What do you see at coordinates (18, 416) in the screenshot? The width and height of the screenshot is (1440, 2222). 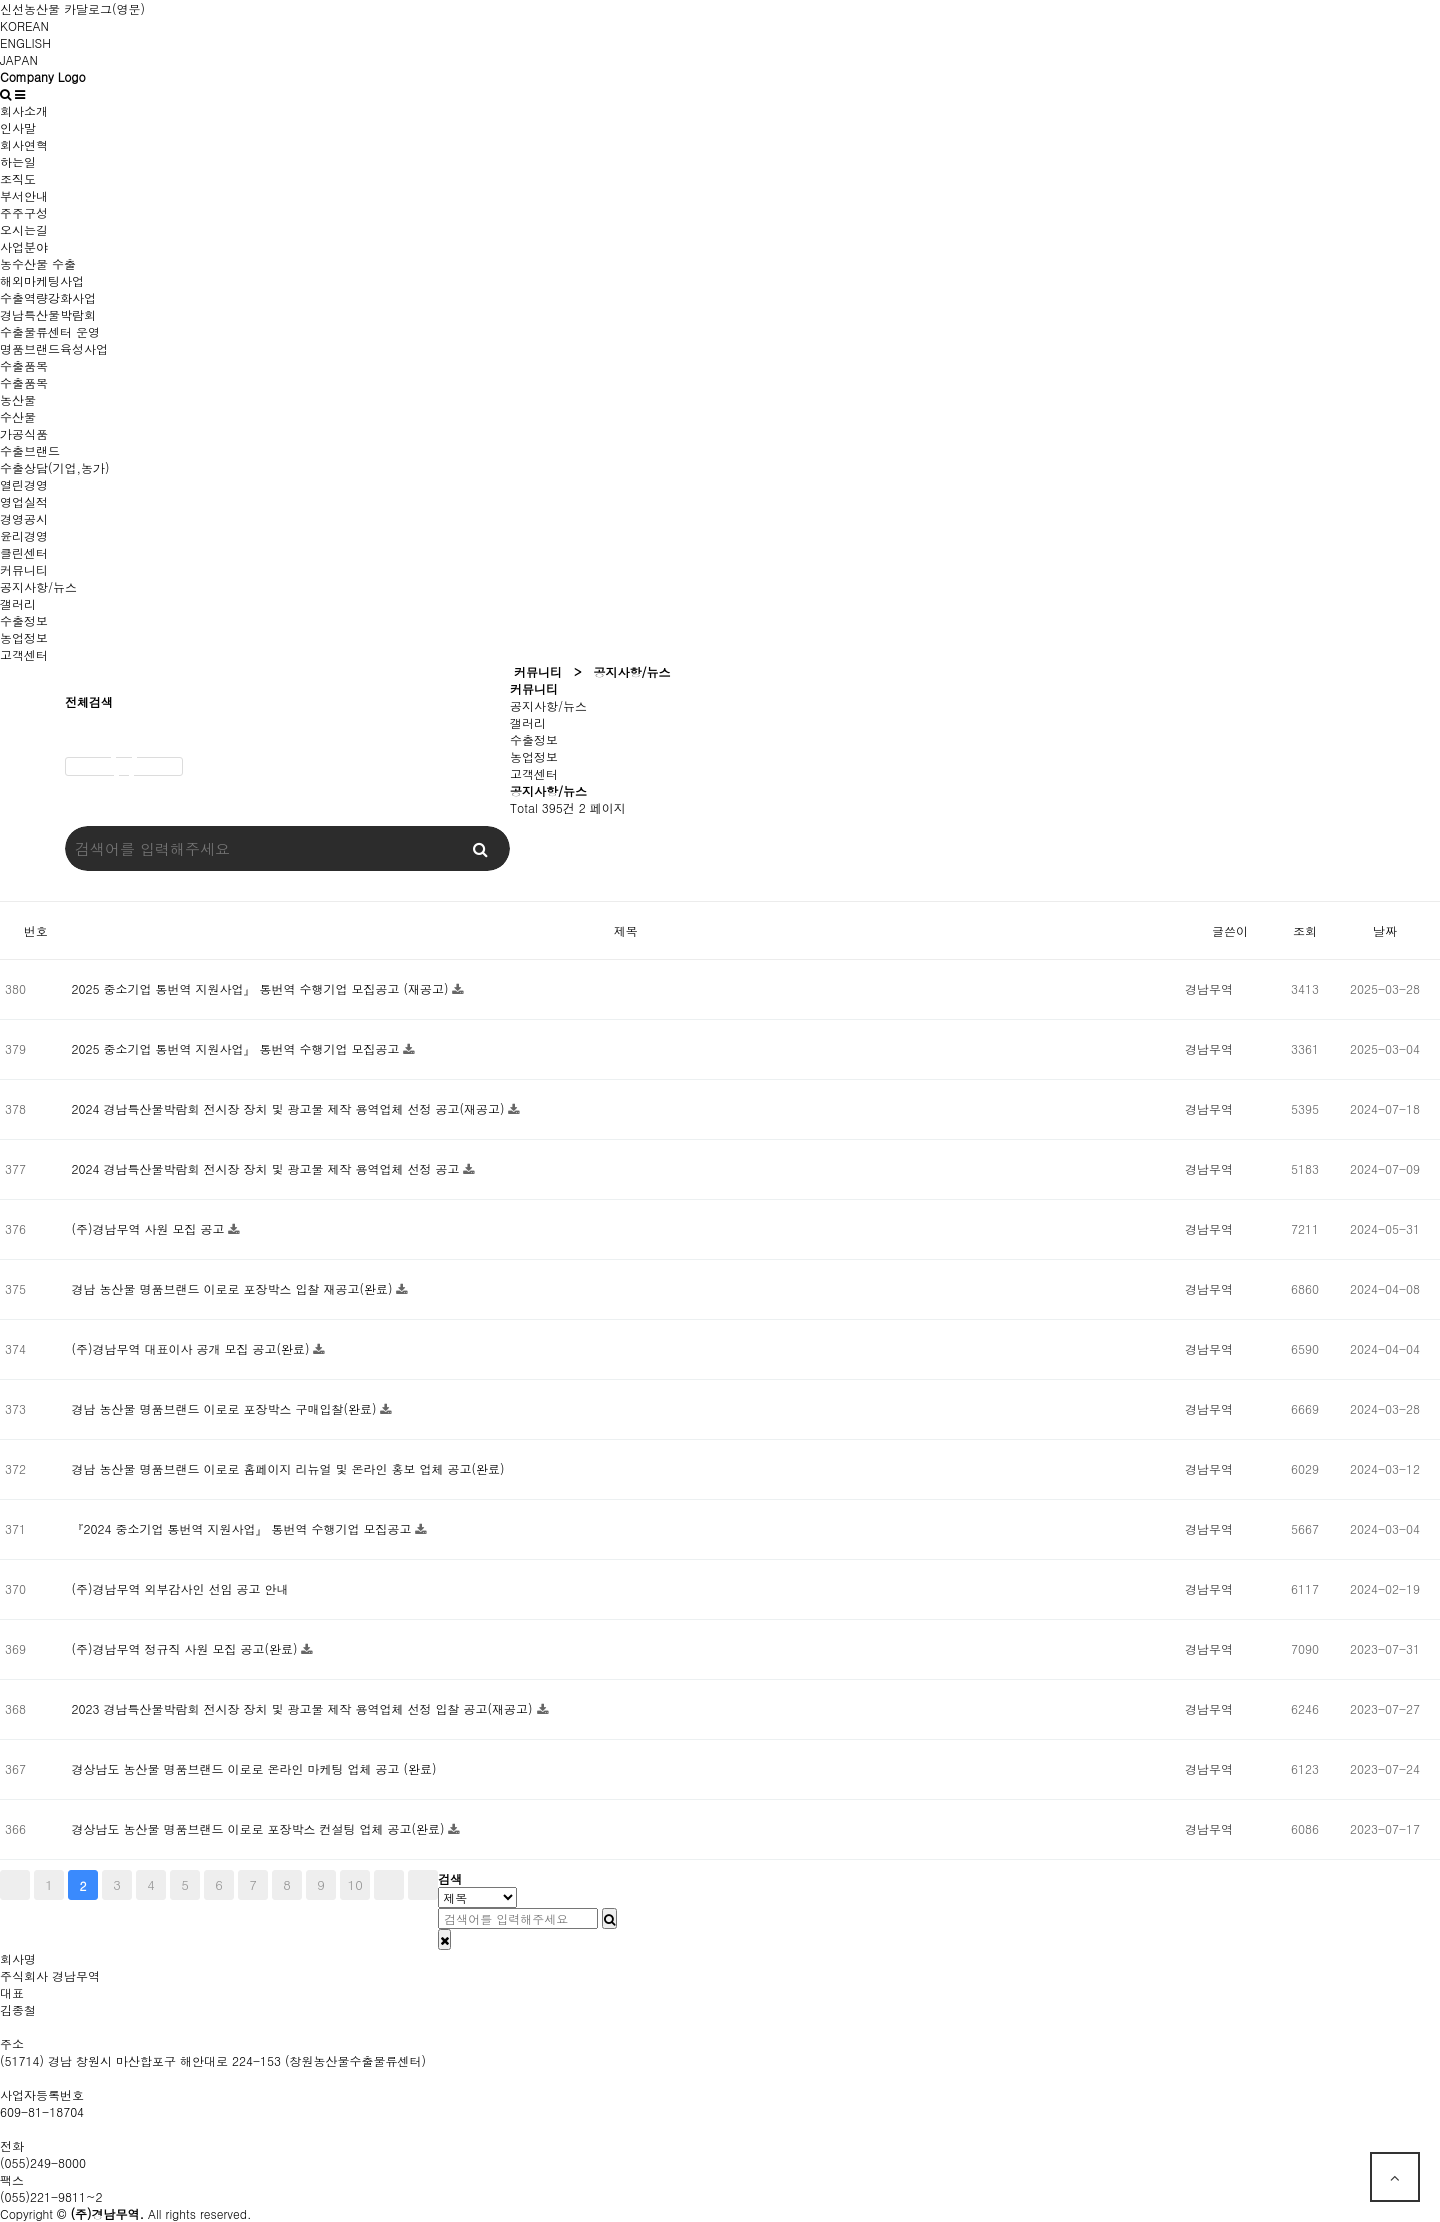 I see `수산물` at bounding box center [18, 416].